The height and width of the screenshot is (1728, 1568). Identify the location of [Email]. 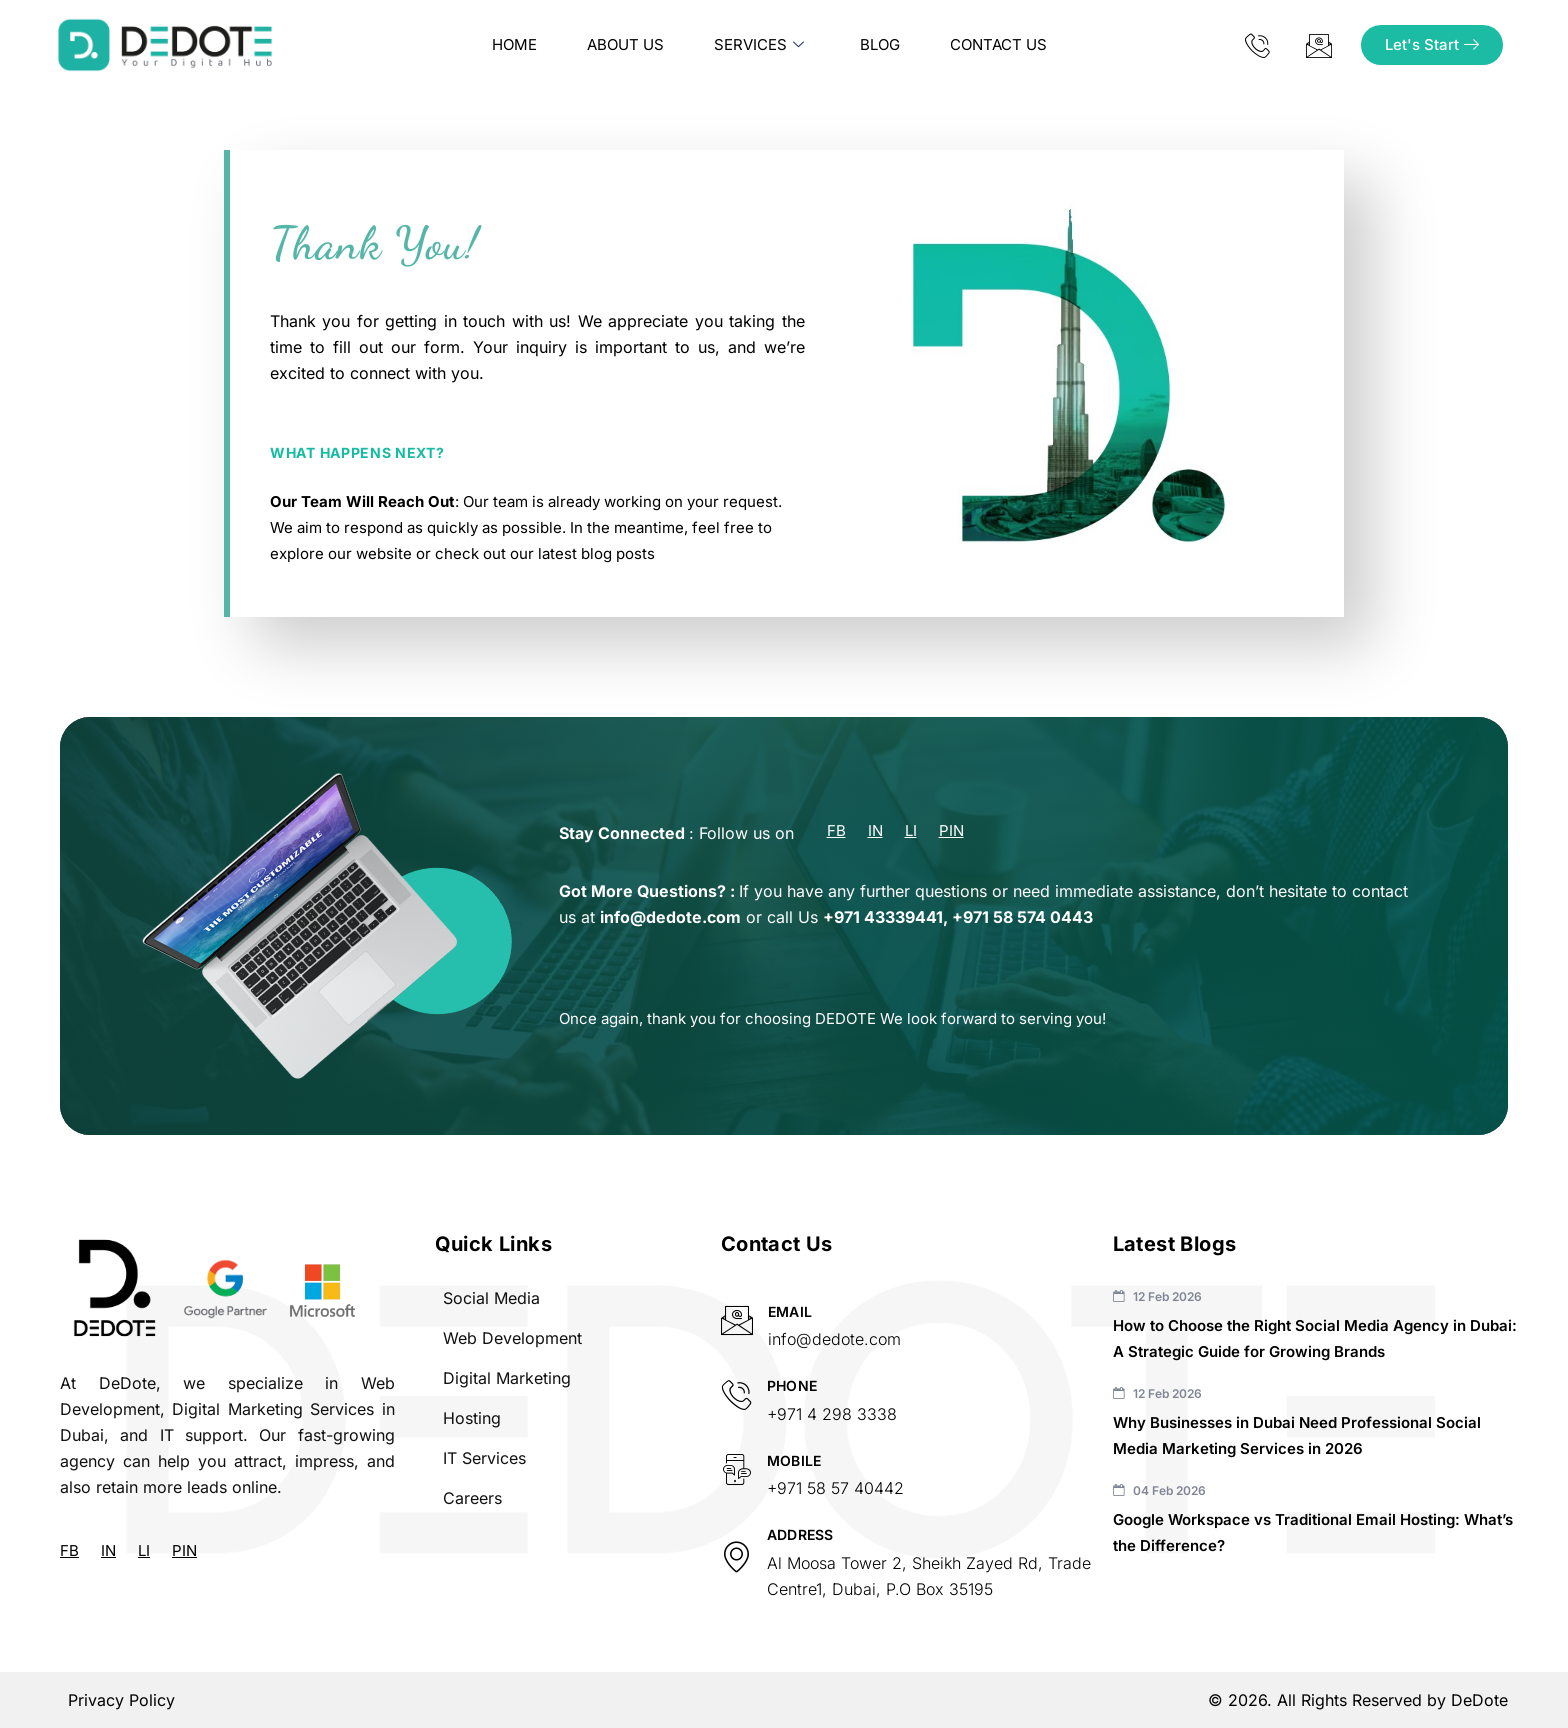
(737, 1320).